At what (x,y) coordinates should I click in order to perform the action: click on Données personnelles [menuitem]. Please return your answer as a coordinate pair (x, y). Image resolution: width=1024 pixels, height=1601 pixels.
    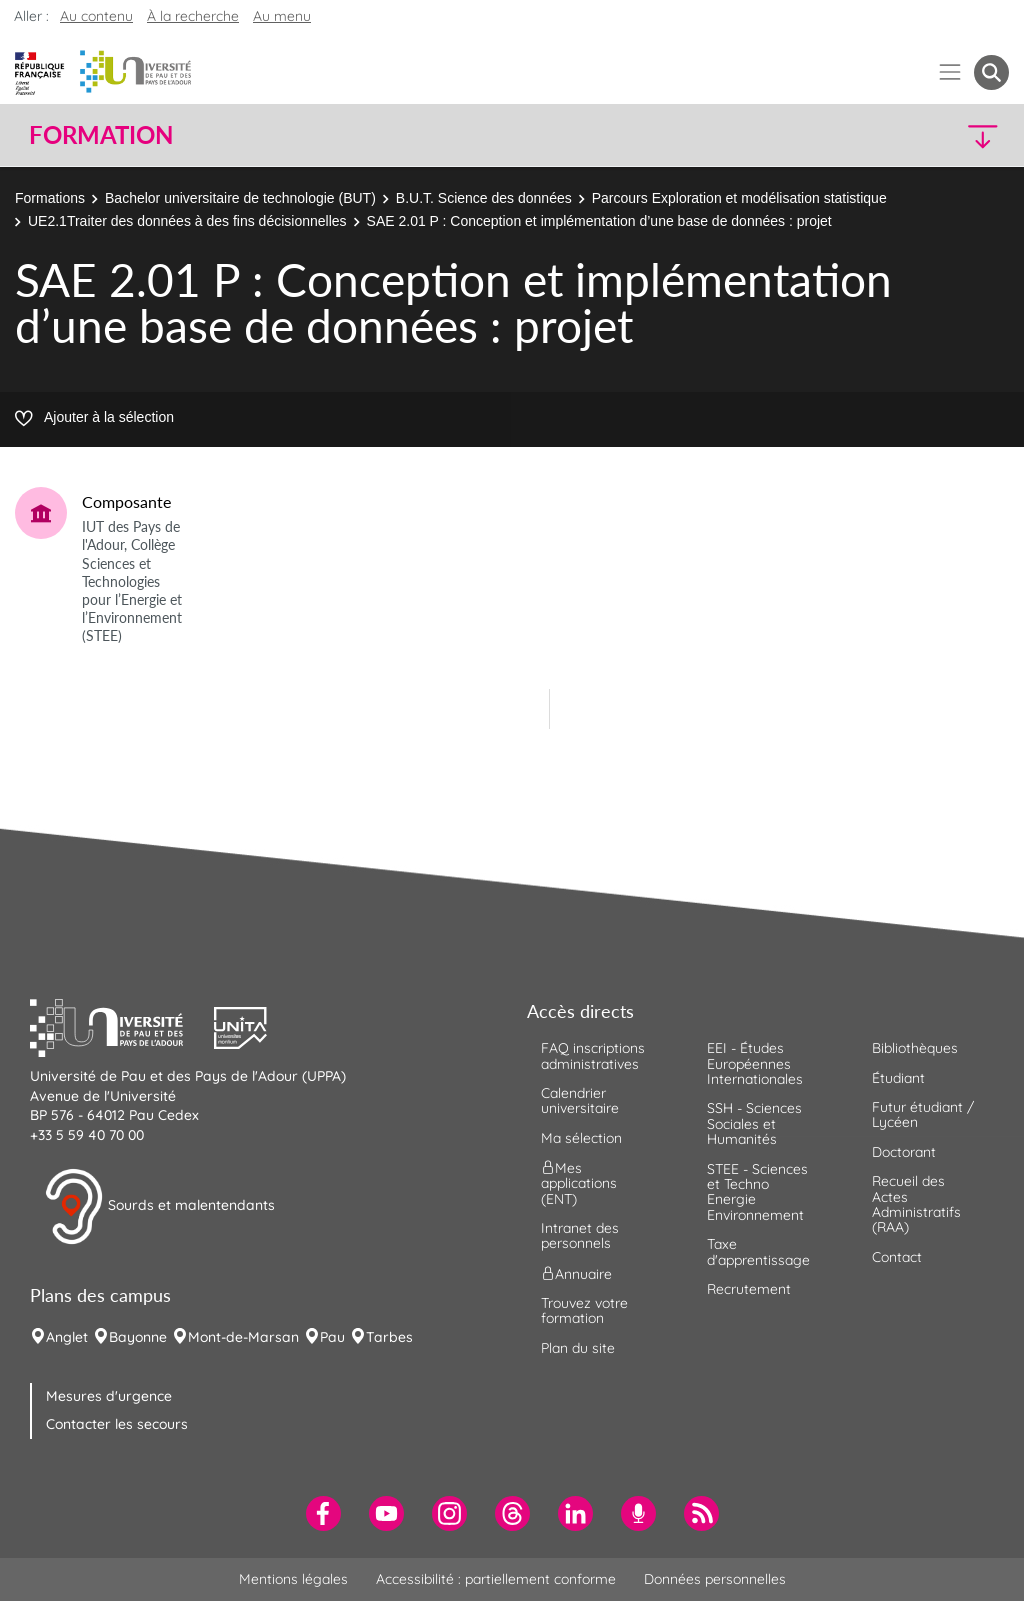
    Looking at the image, I should click on (715, 1579).